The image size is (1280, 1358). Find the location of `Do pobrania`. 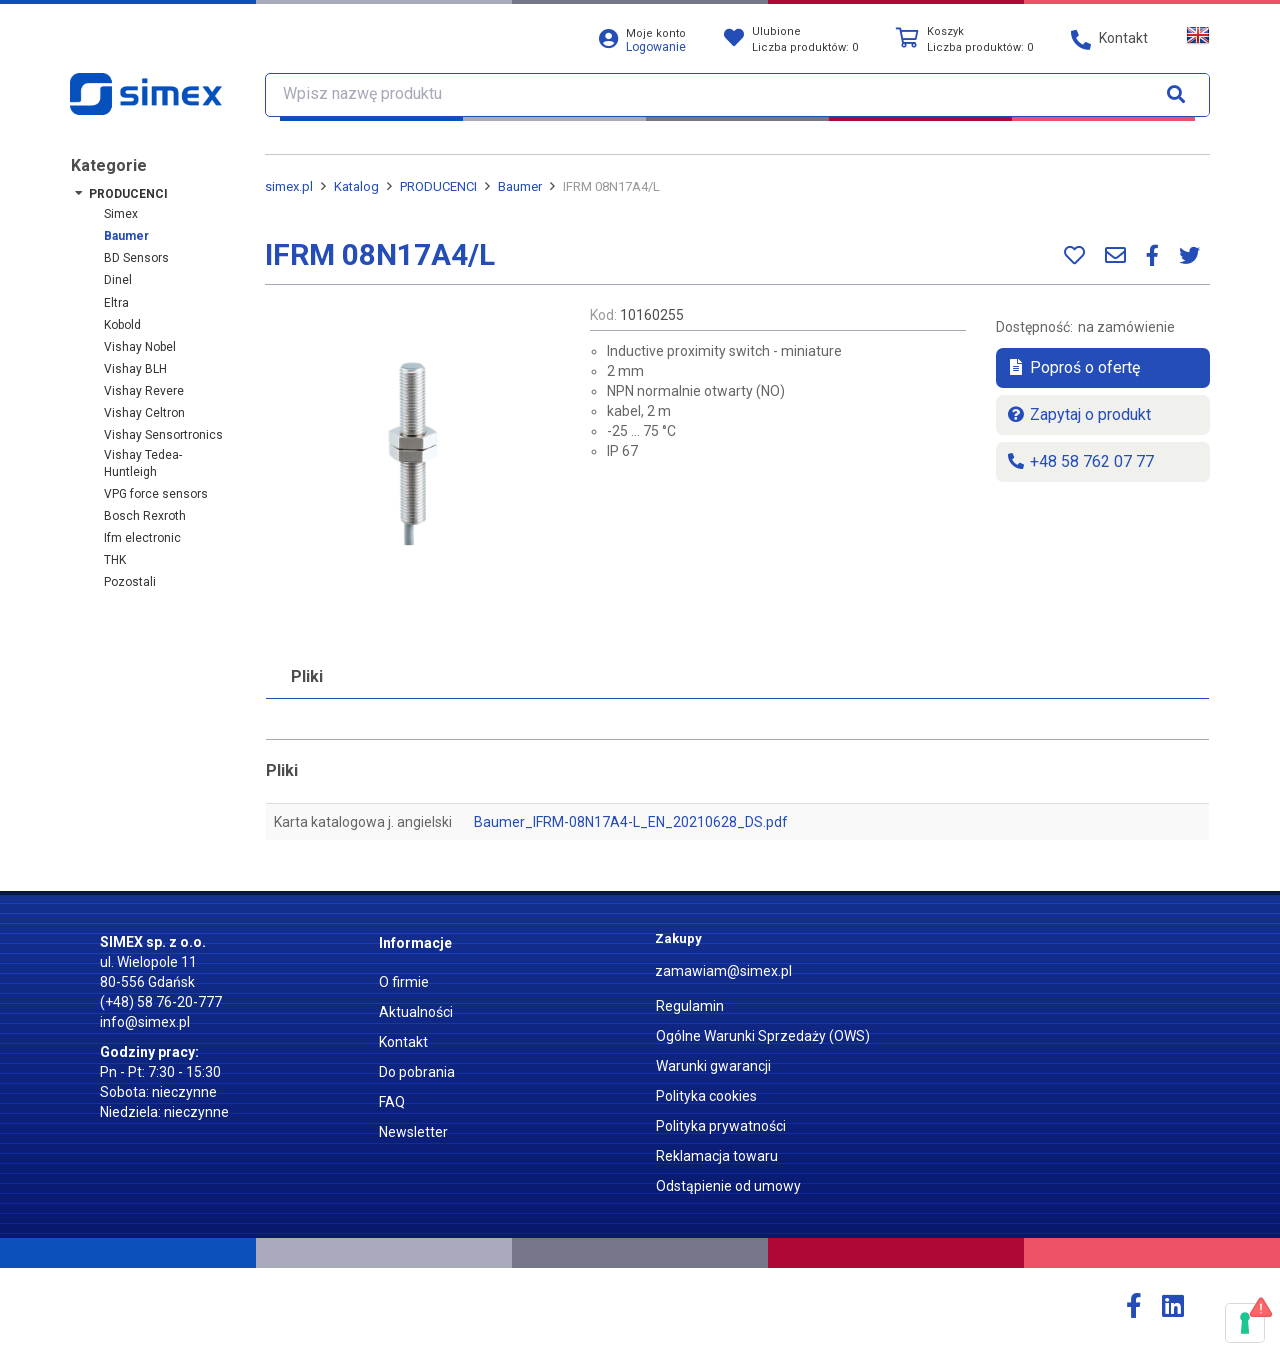

Do pobrania is located at coordinates (417, 1072).